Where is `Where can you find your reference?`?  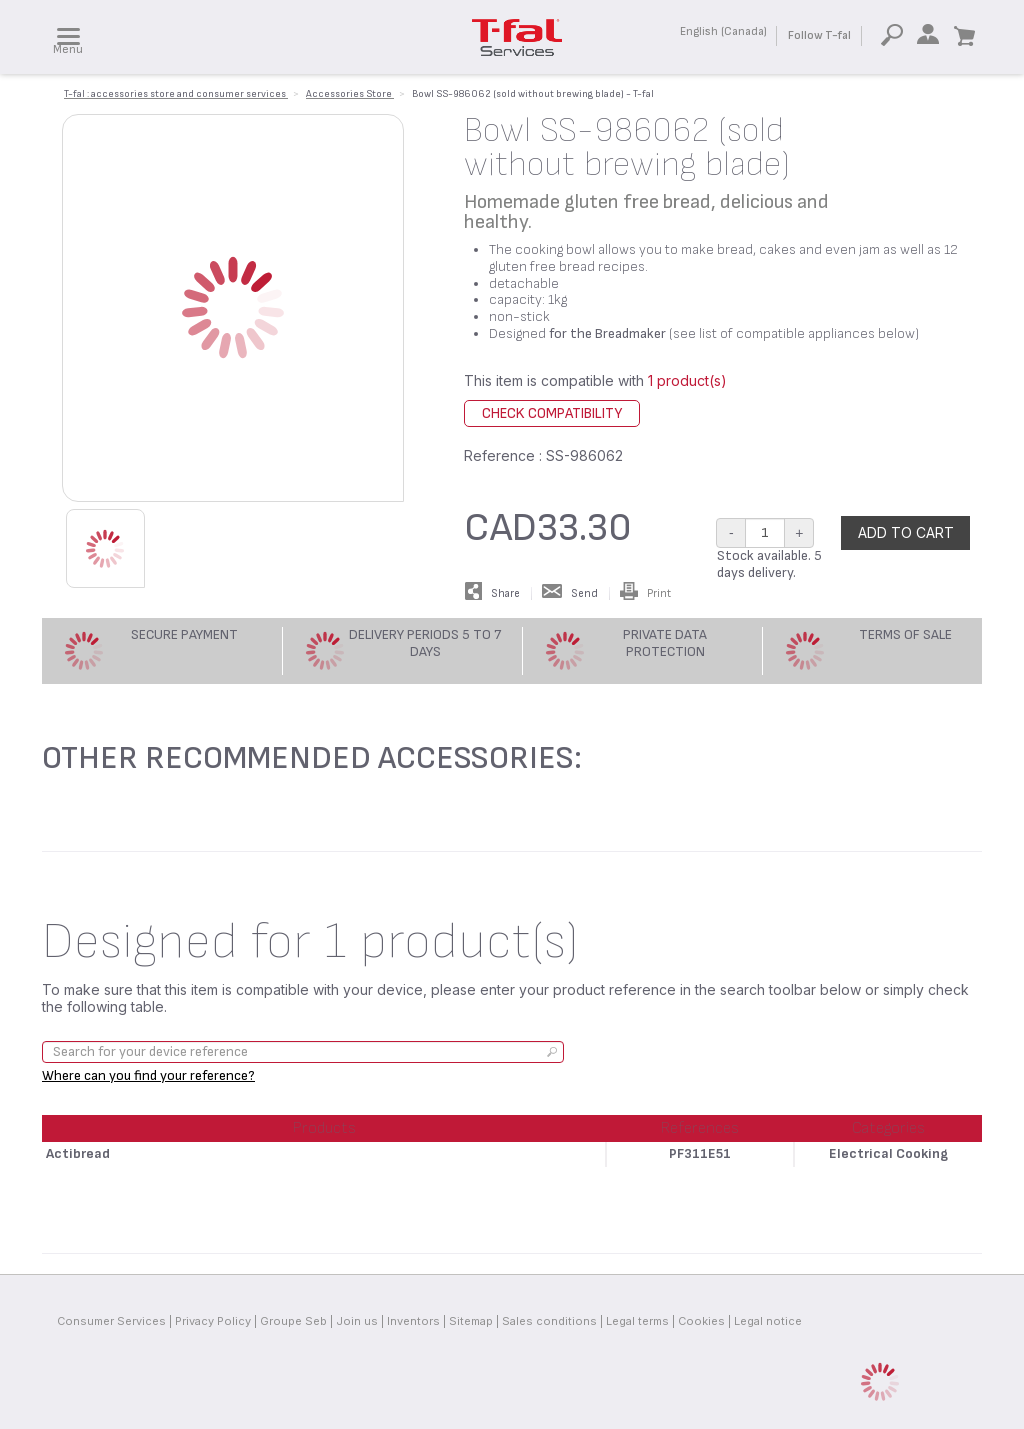
Where can you find your reference? is located at coordinates (148, 1075).